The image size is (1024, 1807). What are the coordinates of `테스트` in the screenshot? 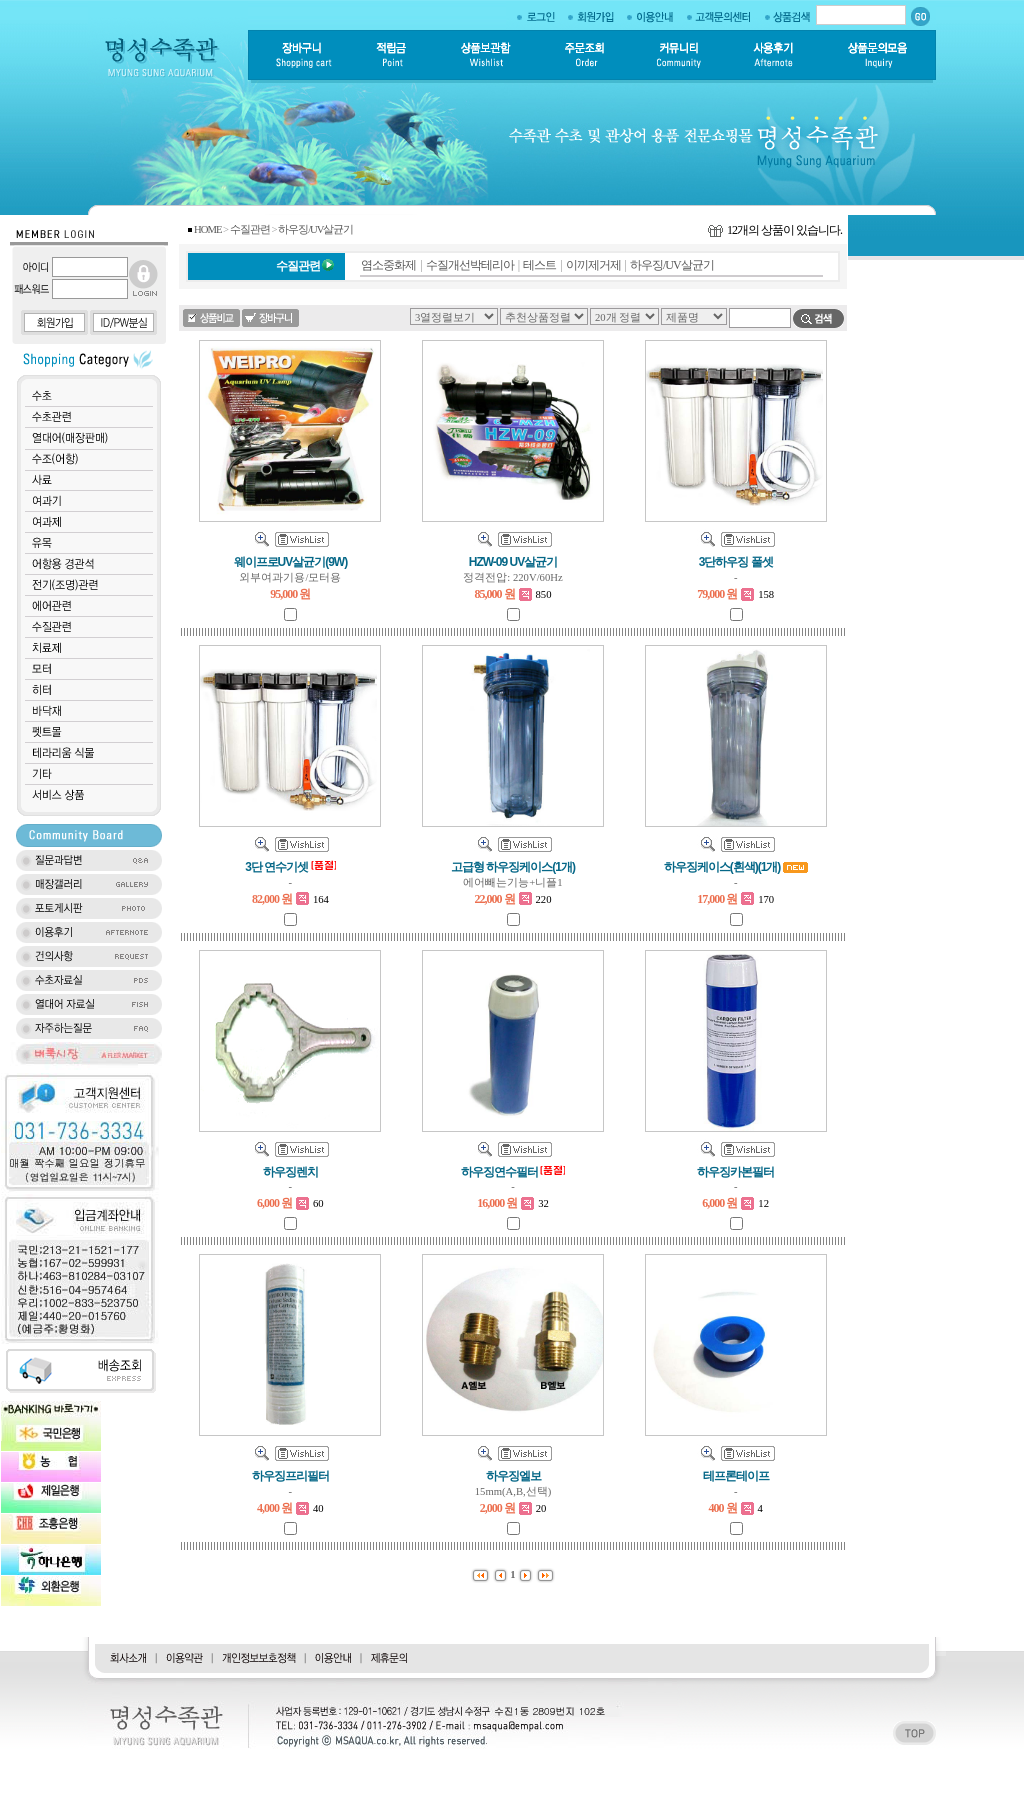 It's located at (539, 265).